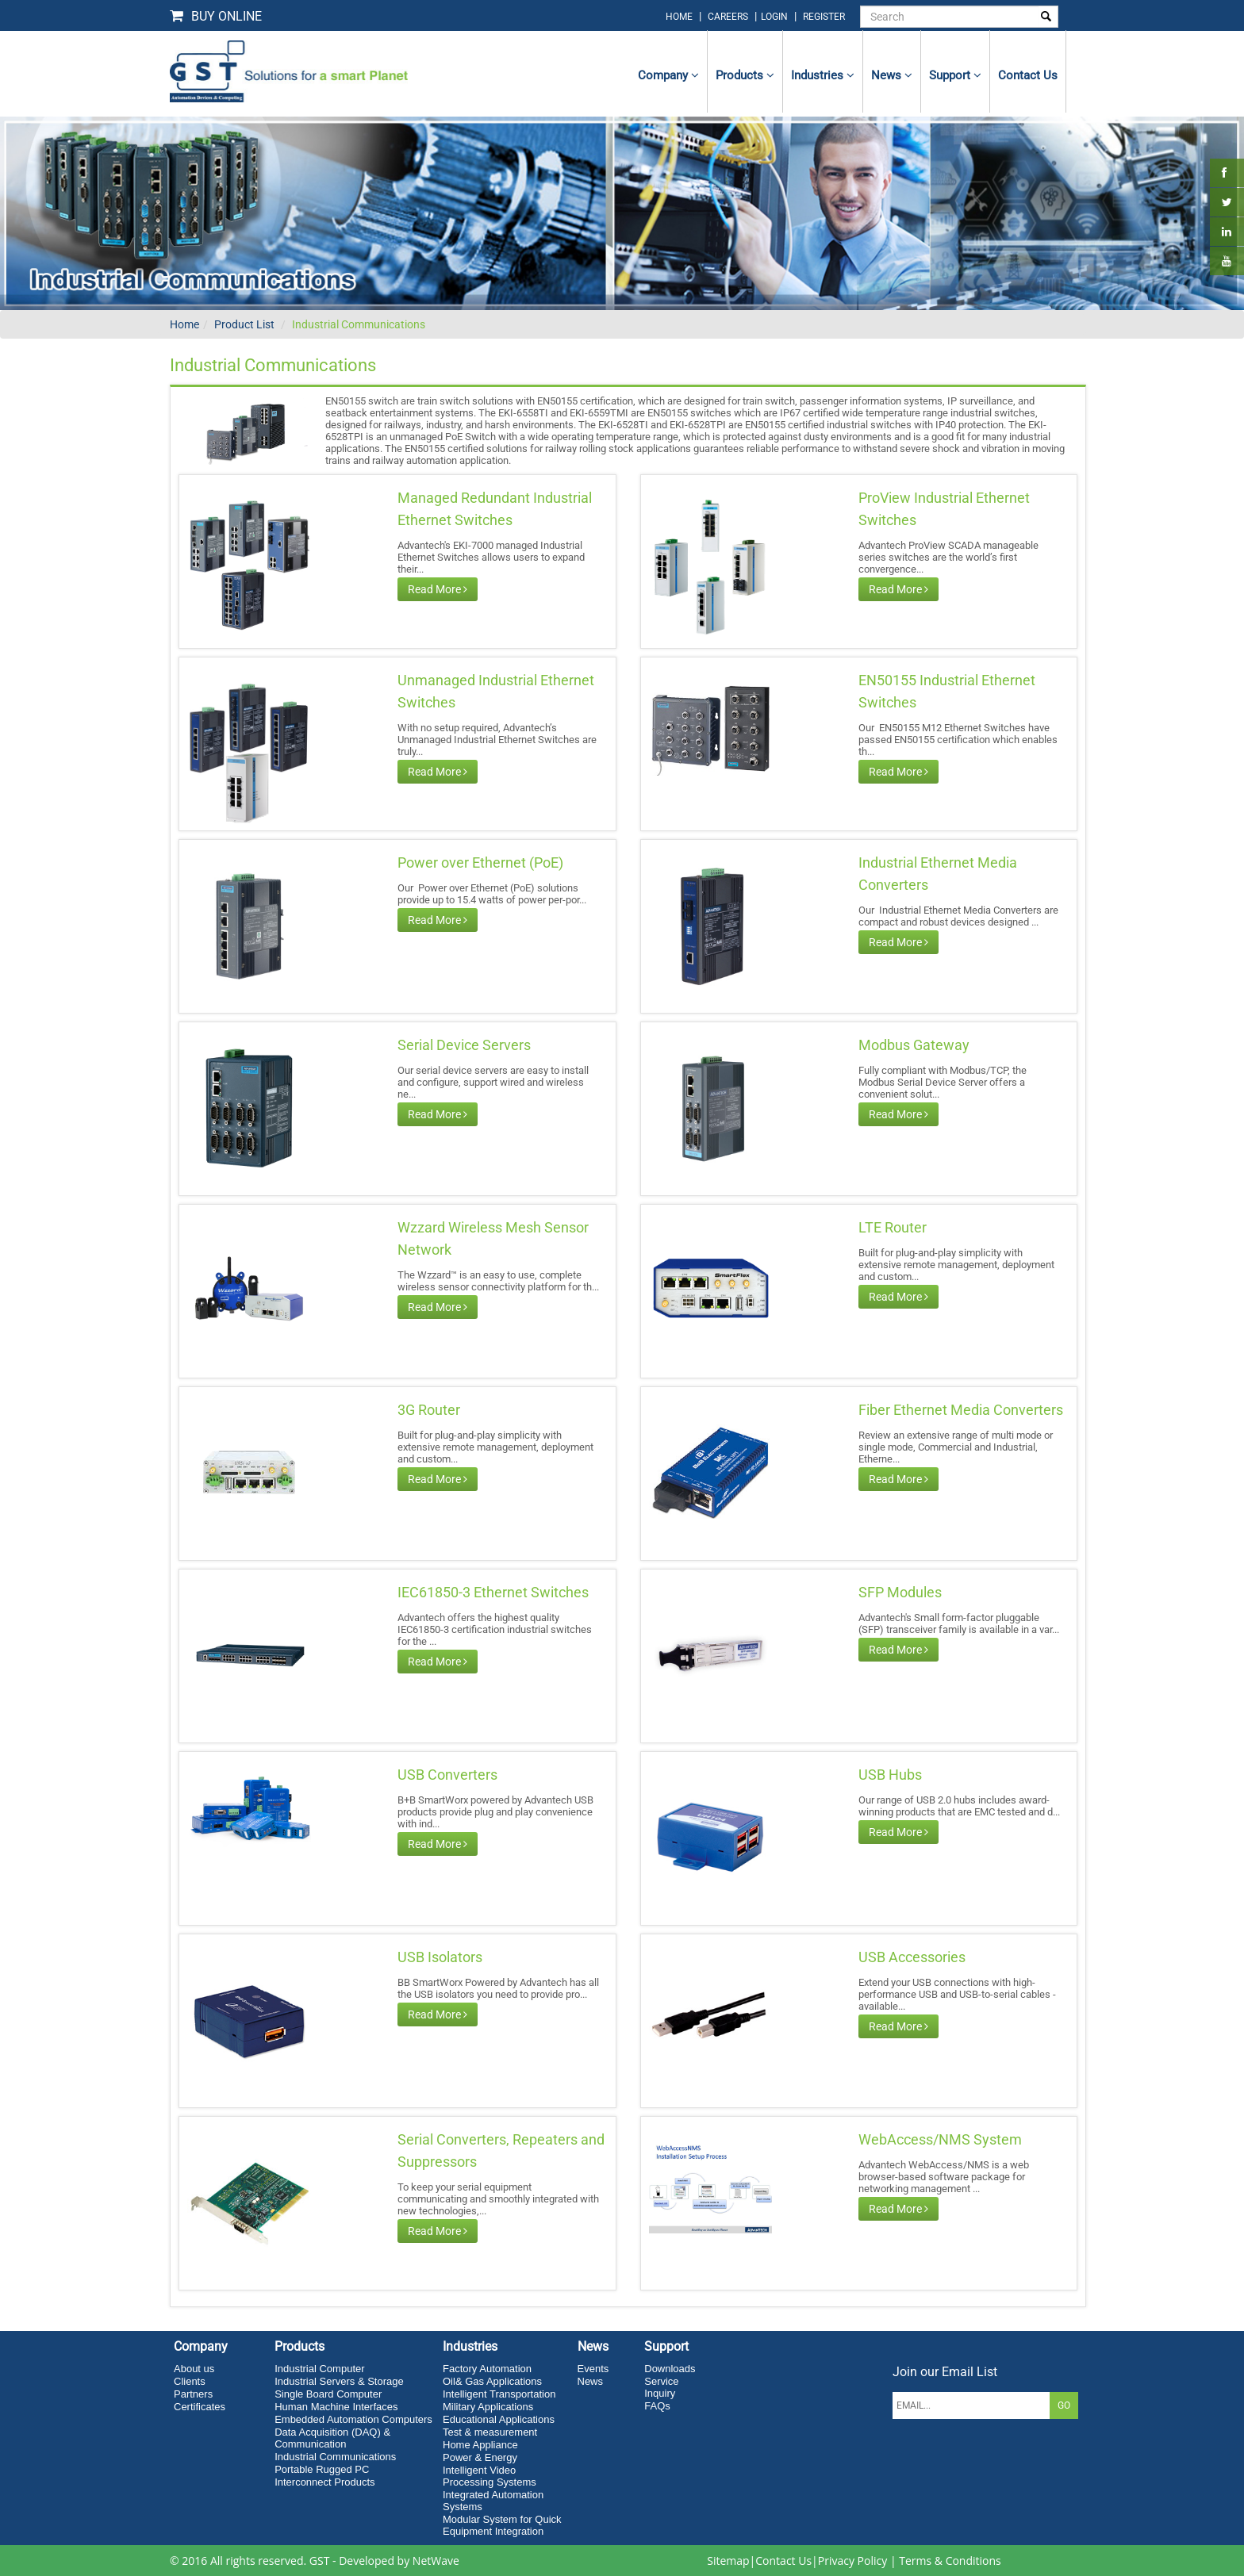 The image size is (1244, 2576). Describe the element at coordinates (199, 2407) in the screenshot. I see `Certificates` at that location.